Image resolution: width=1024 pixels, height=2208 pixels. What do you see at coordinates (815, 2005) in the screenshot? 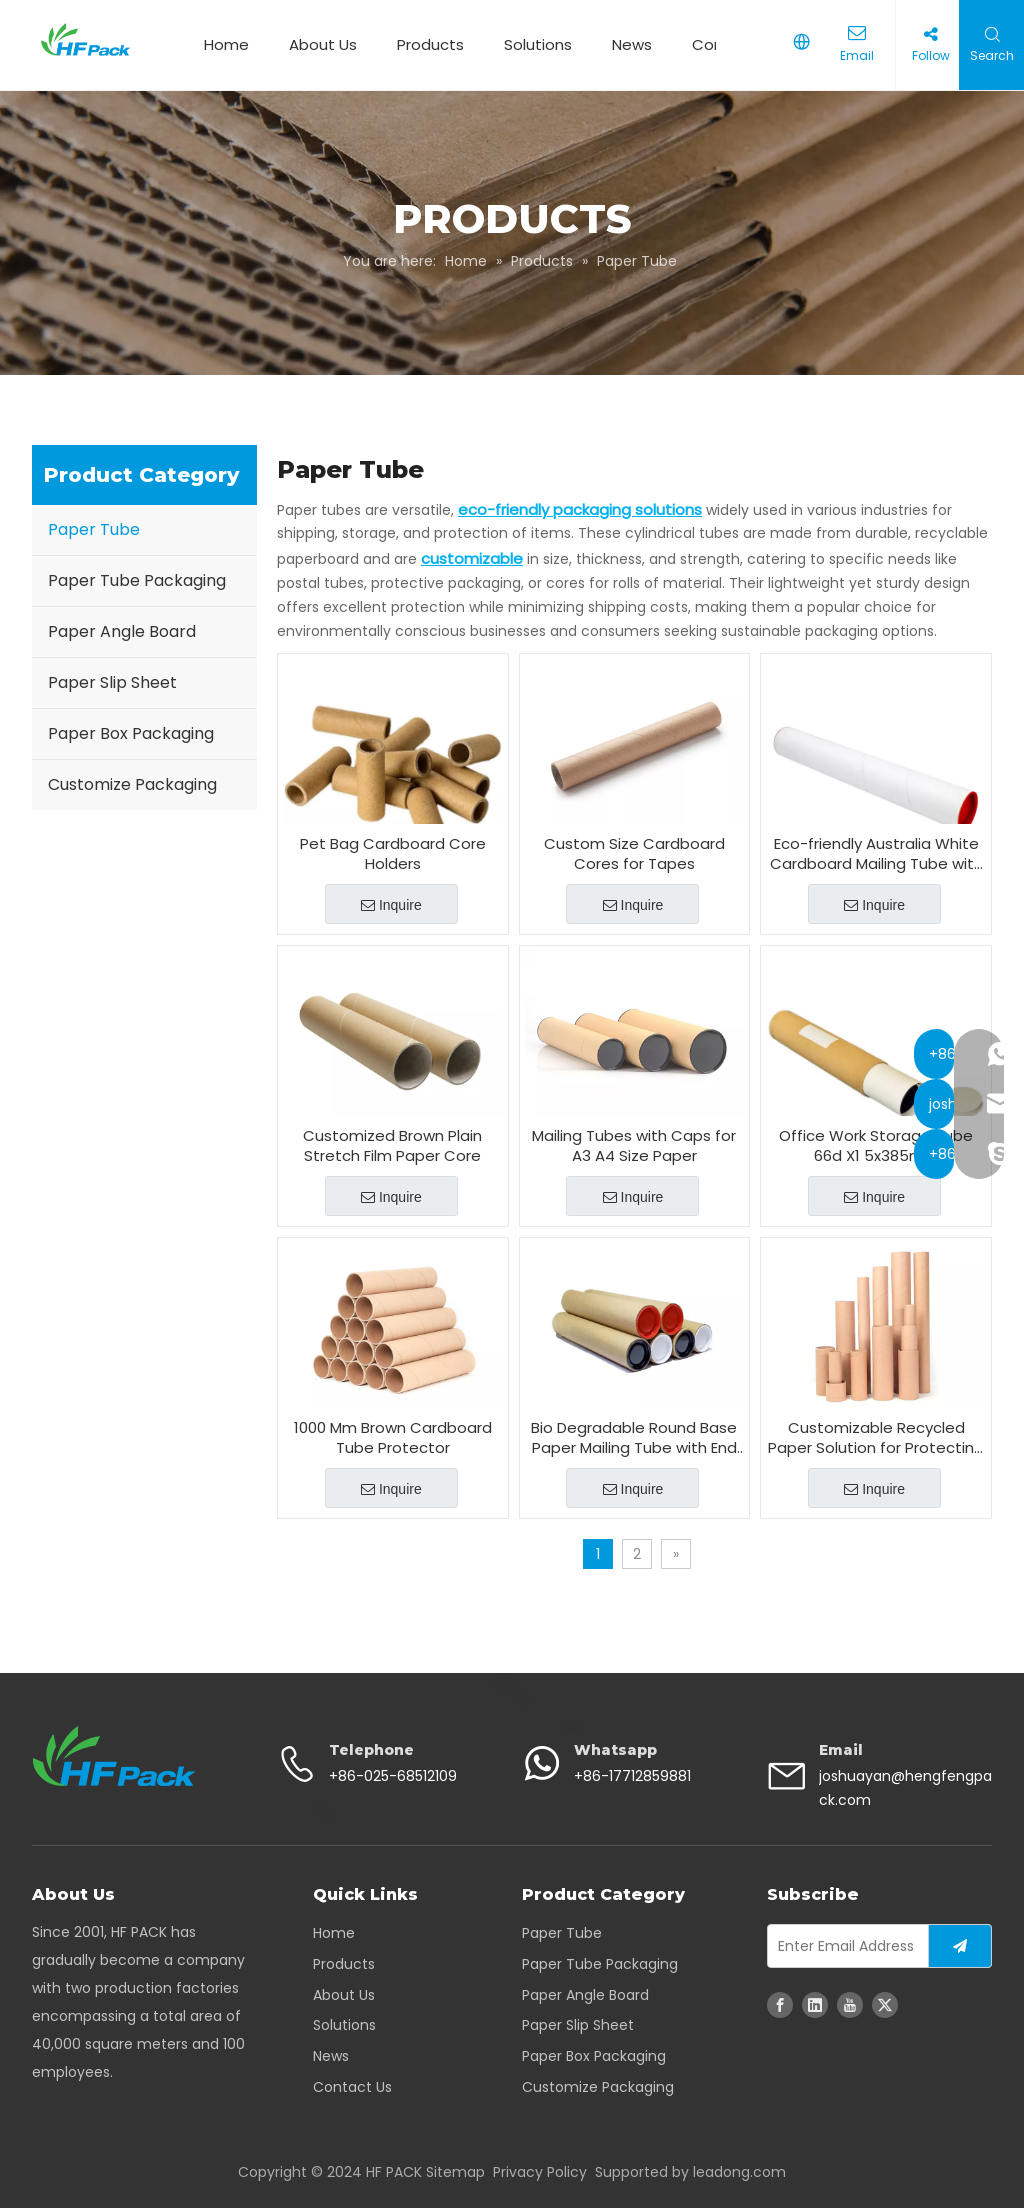
I see `[Linkedin]` at bounding box center [815, 2005].